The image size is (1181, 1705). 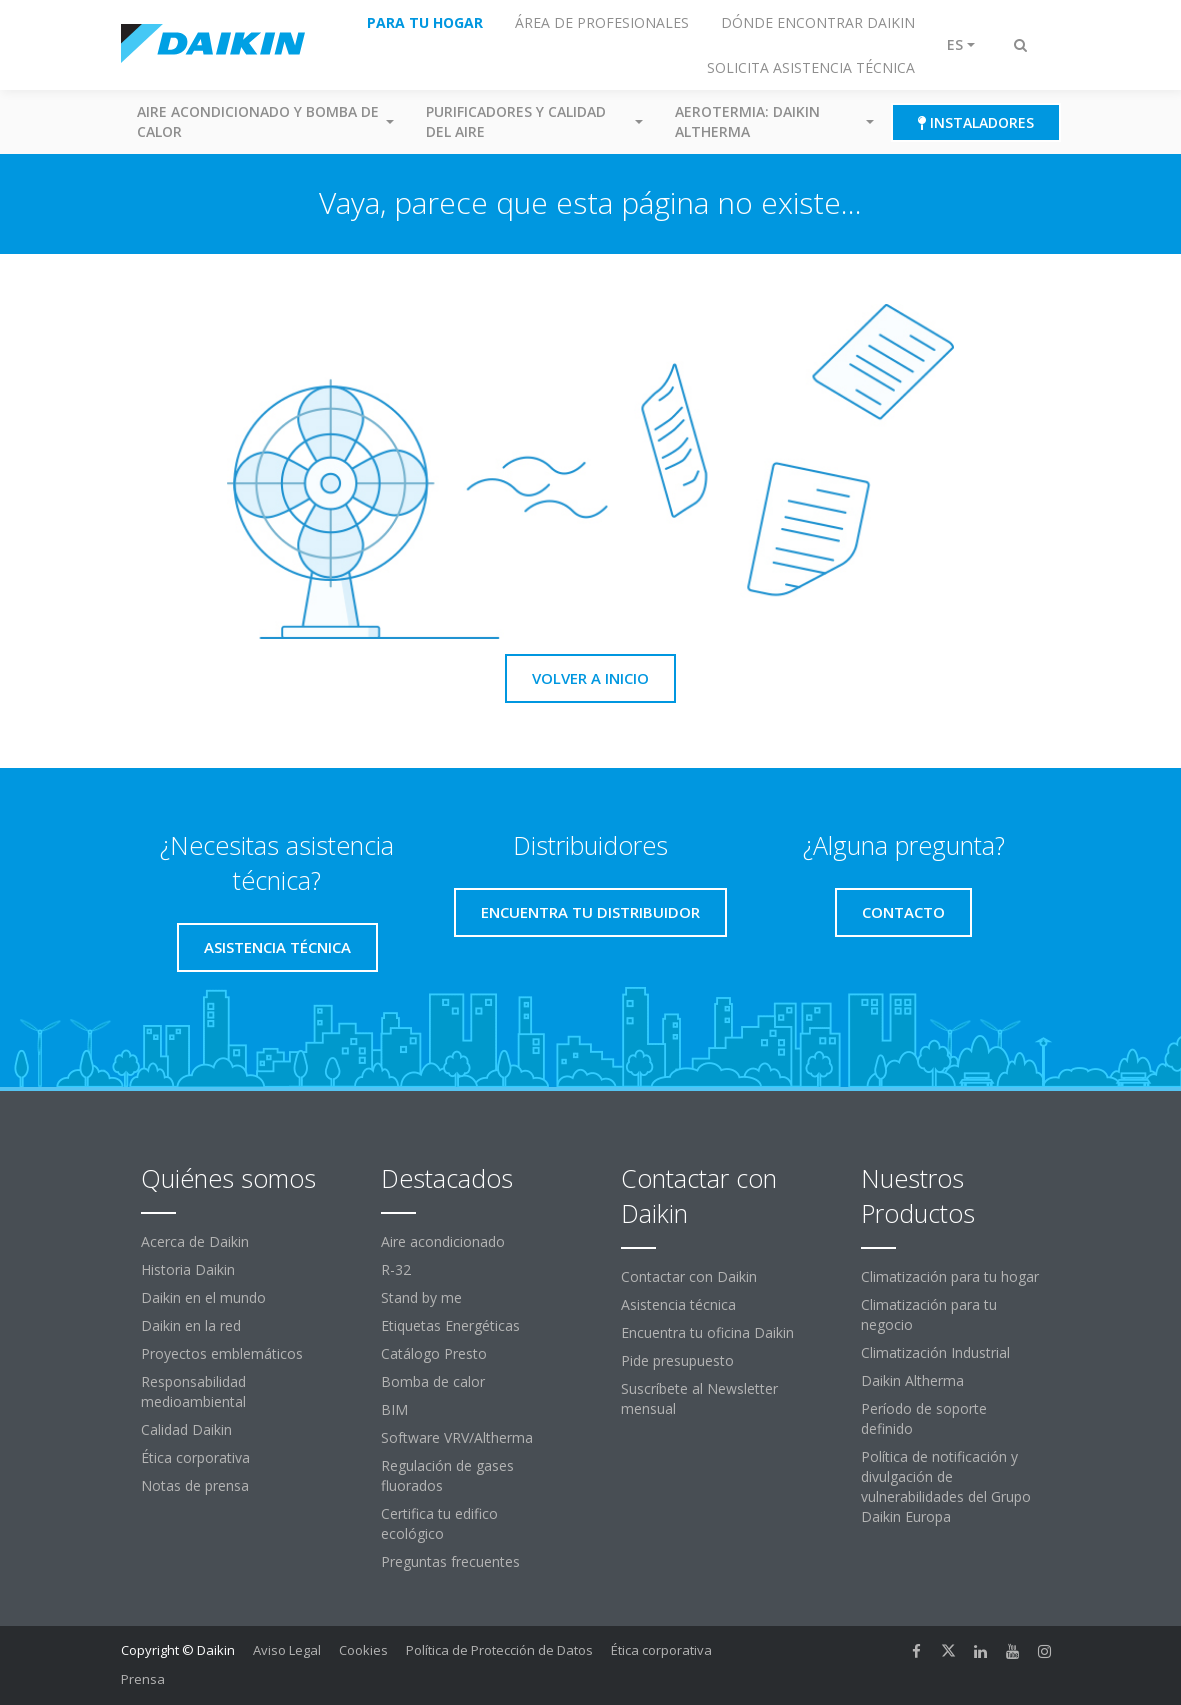 I want to click on R-32, so click(x=396, y=1269).